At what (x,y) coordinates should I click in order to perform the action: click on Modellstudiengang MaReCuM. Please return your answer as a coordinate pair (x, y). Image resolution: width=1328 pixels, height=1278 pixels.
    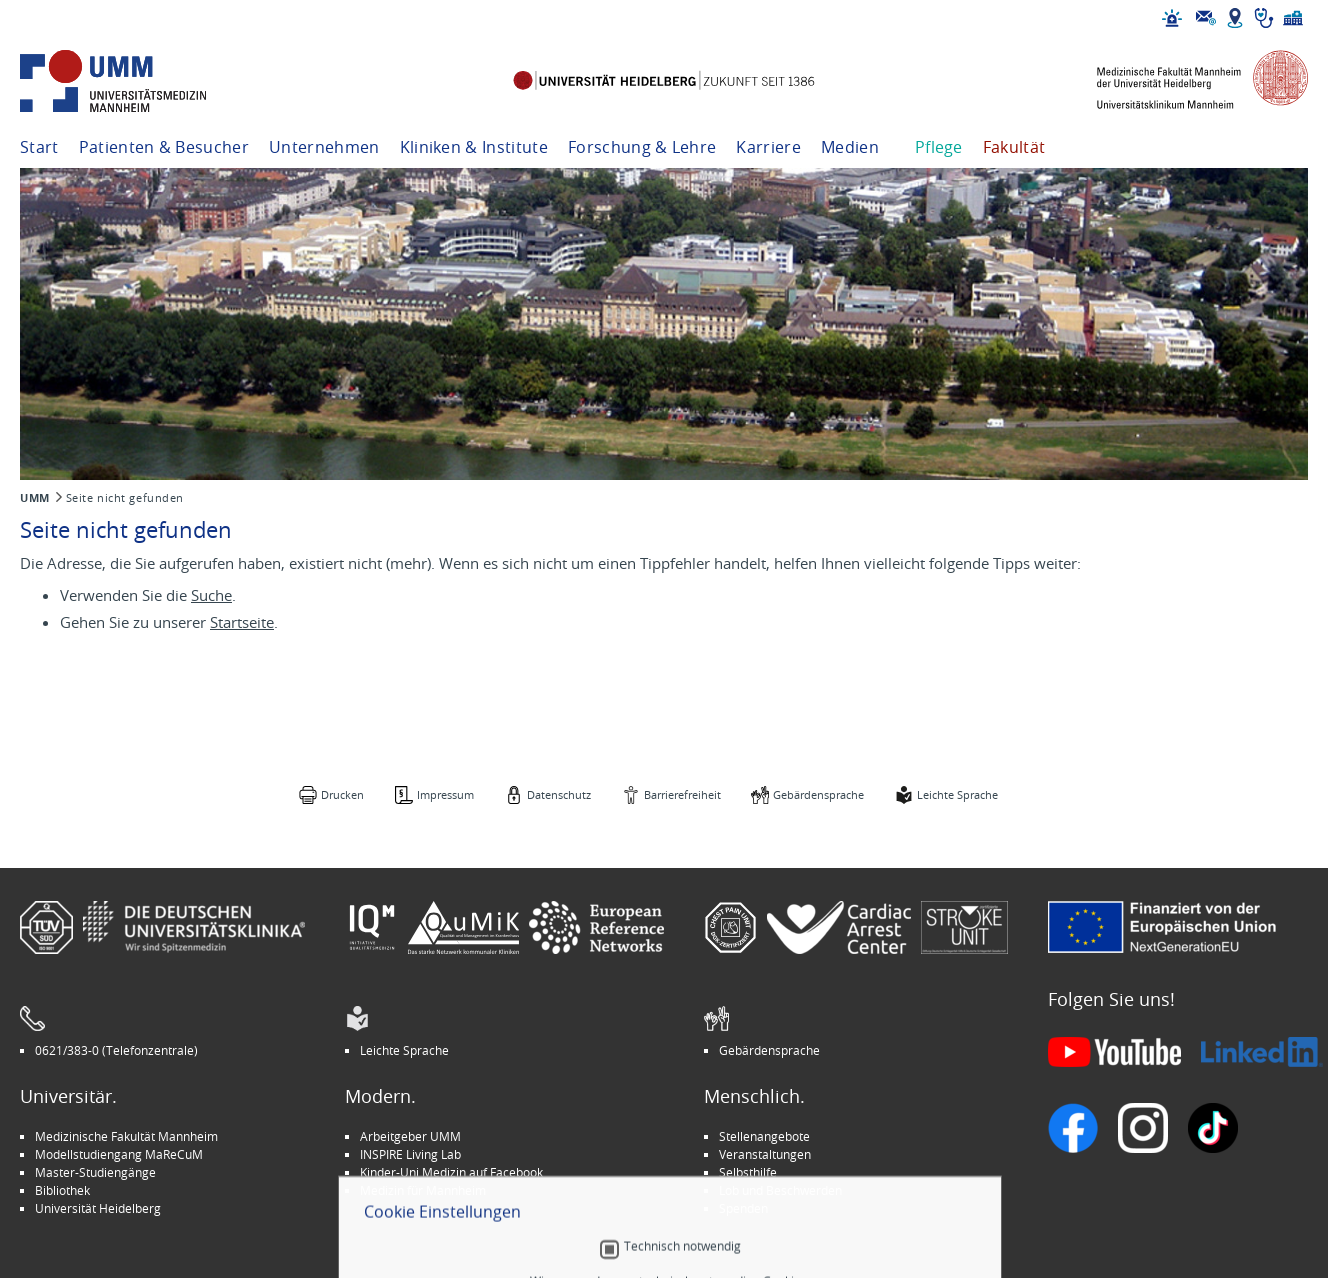
    Looking at the image, I should click on (119, 1154).